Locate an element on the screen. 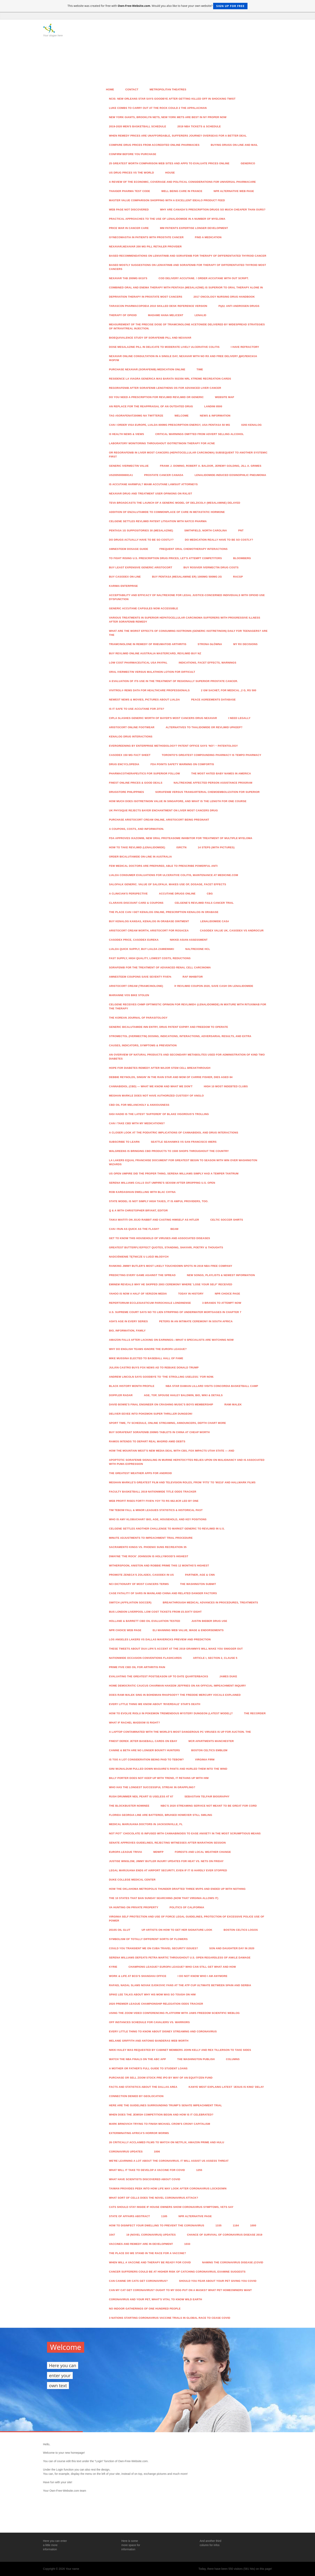  2019 NBA Tickets & Schedule is located at coordinates (199, 126).